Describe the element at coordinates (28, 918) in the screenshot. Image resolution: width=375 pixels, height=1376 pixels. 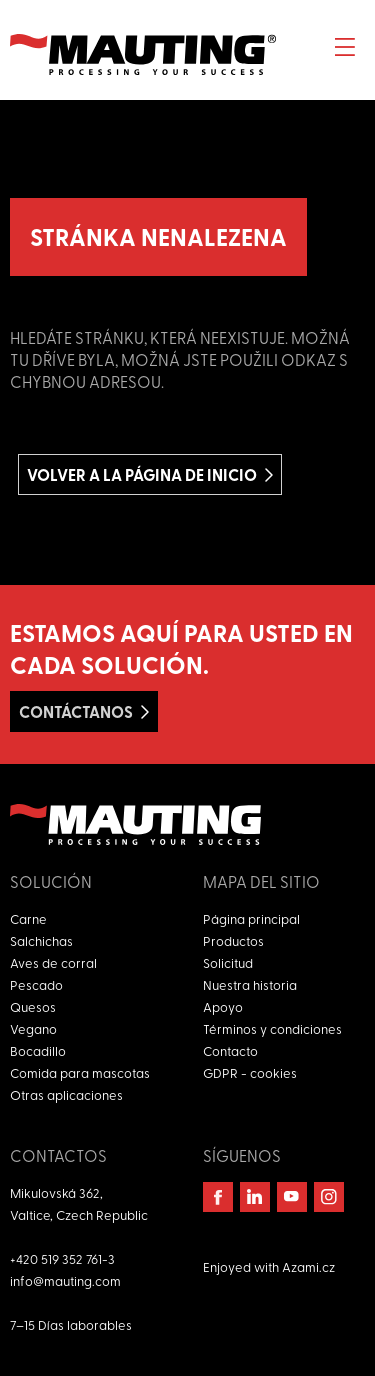
I see `Carne` at that location.